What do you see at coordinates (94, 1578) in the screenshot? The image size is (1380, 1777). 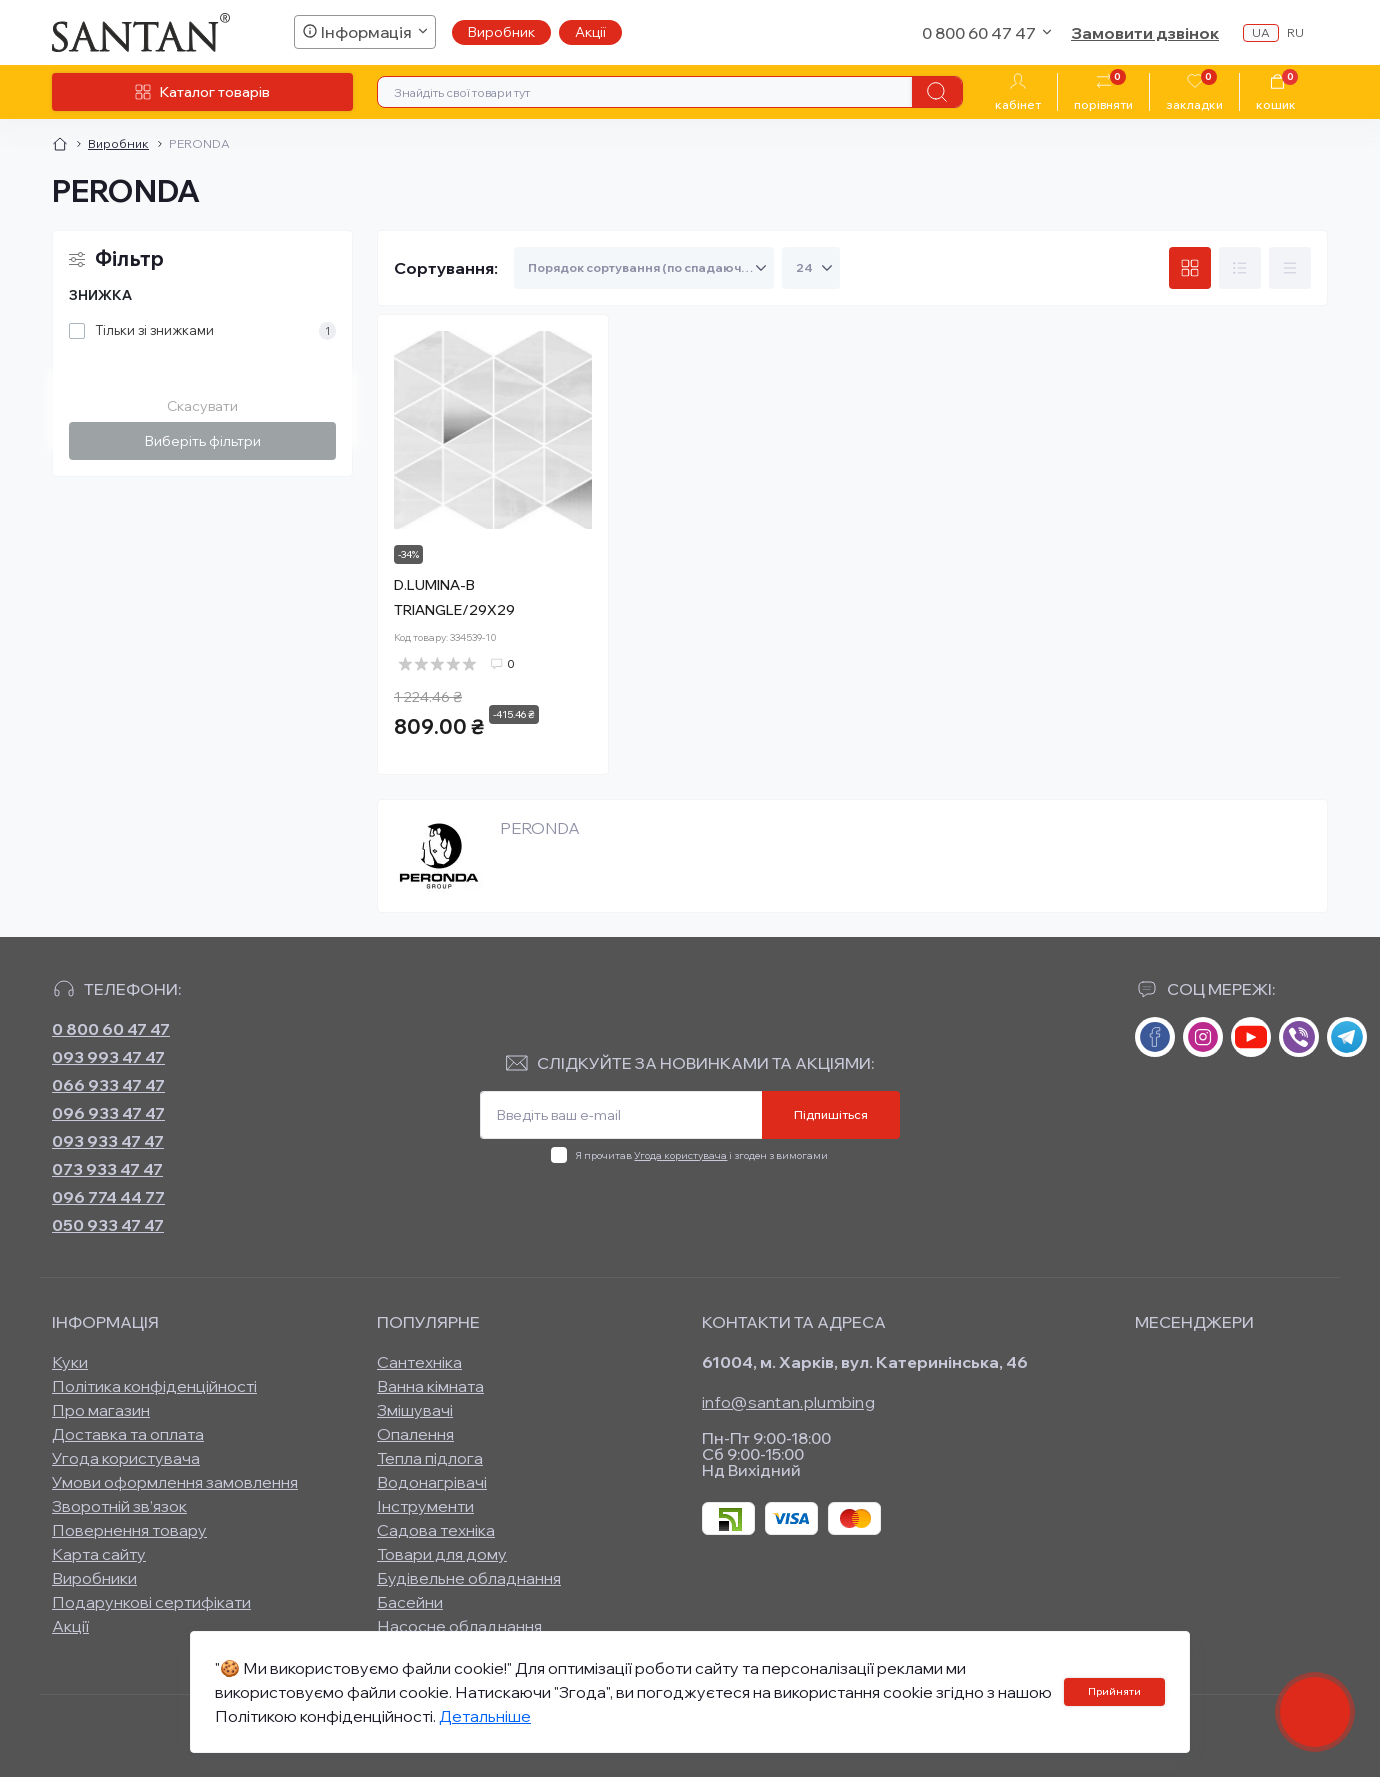 I see `Виробники` at bounding box center [94, 1578].